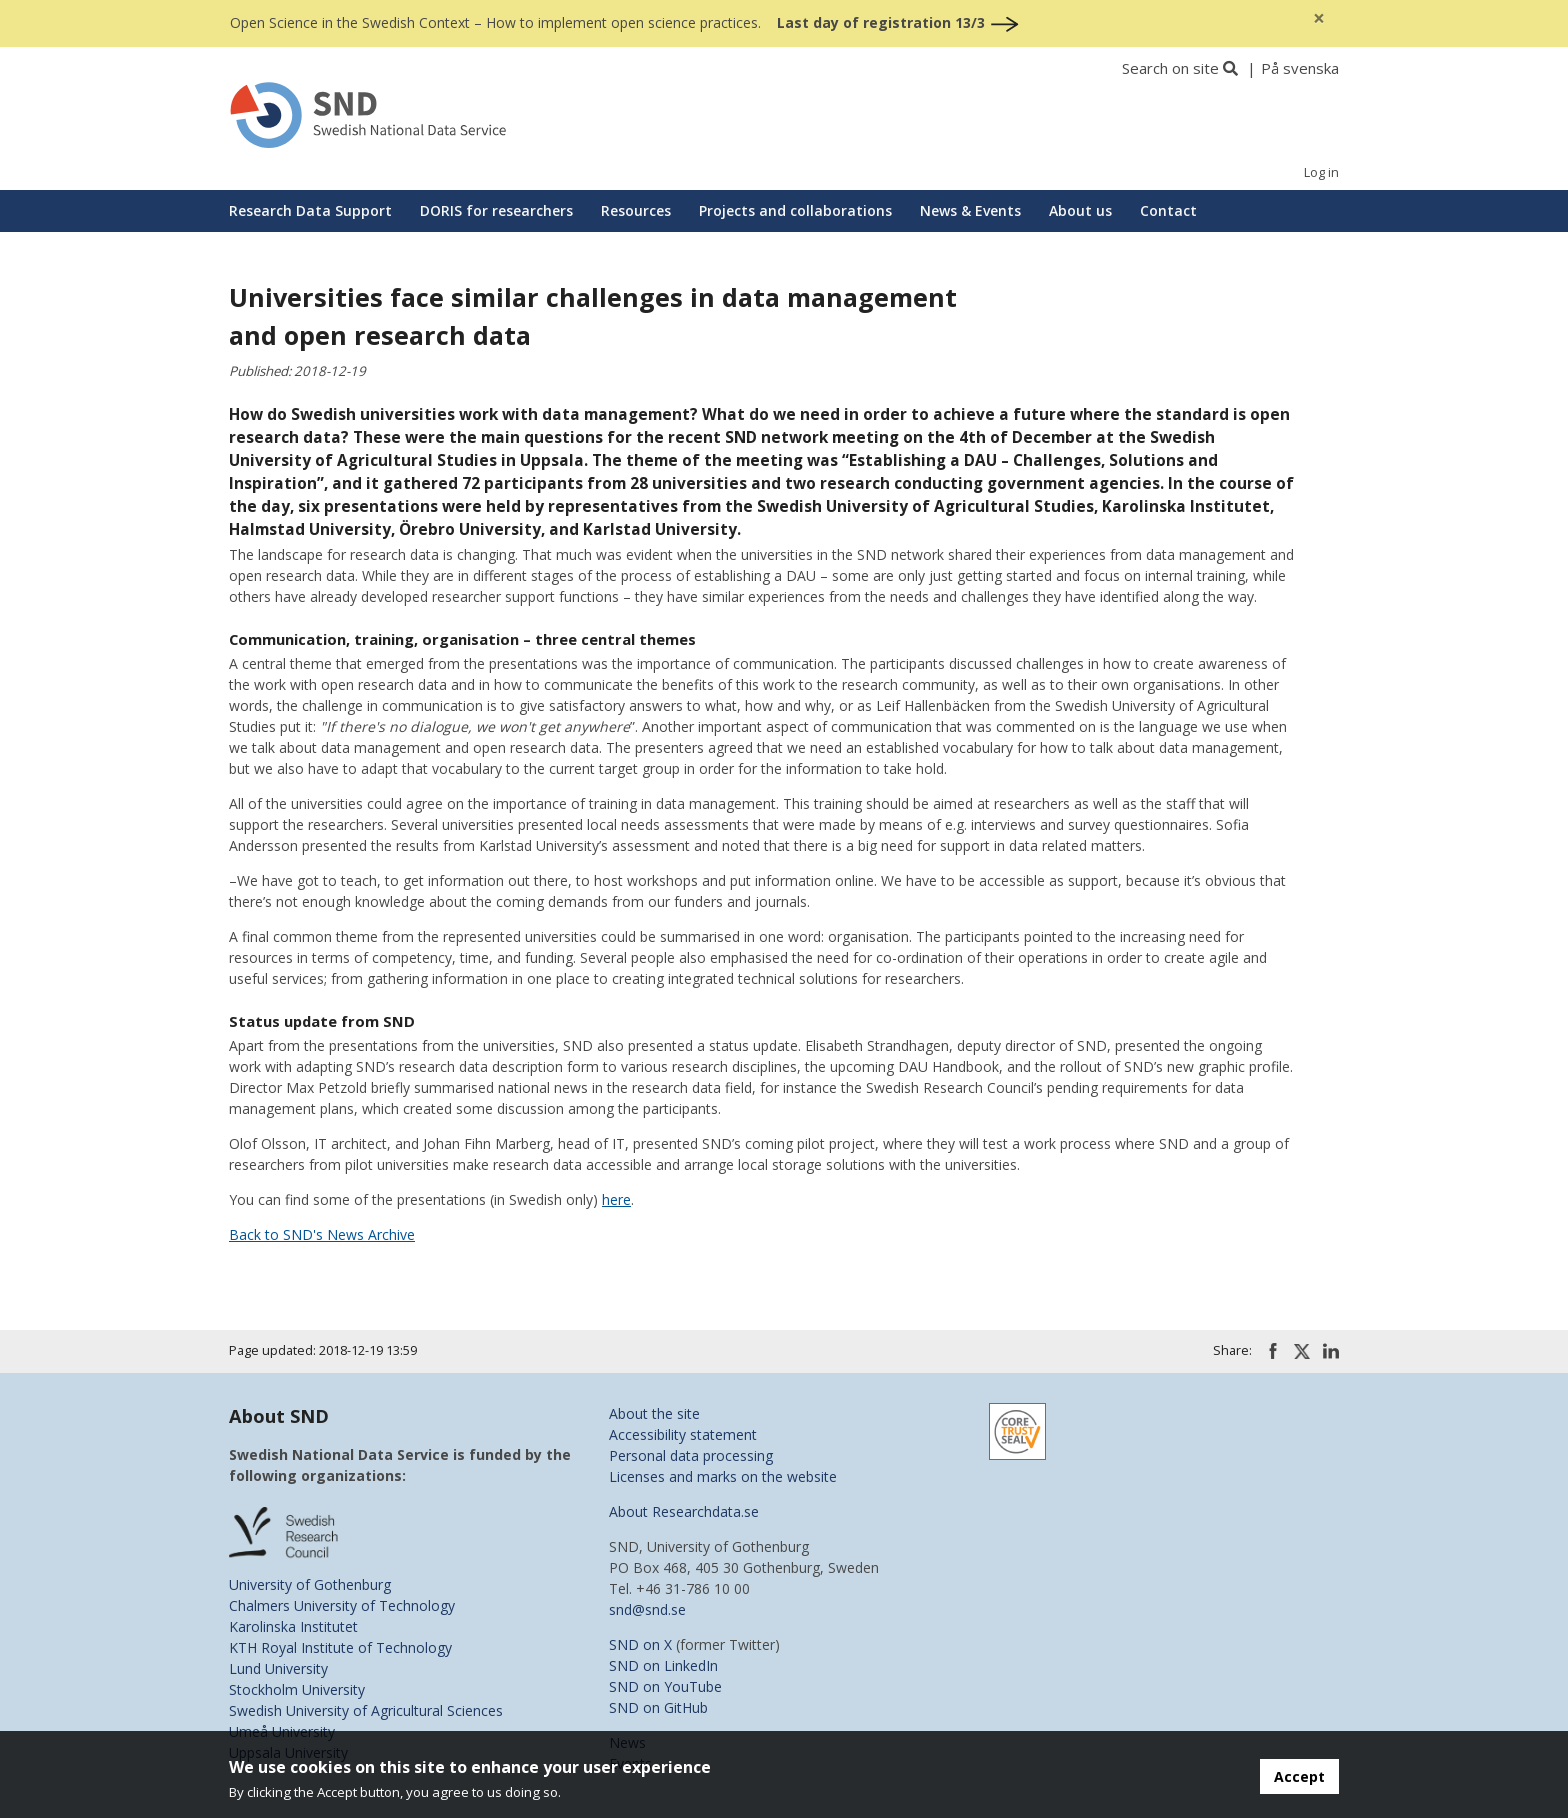 Image resolution: width=1568 pixels, height=1818 pixels. I want to click on Swedish University of Agricultural Sciences, so click(366, 1710).